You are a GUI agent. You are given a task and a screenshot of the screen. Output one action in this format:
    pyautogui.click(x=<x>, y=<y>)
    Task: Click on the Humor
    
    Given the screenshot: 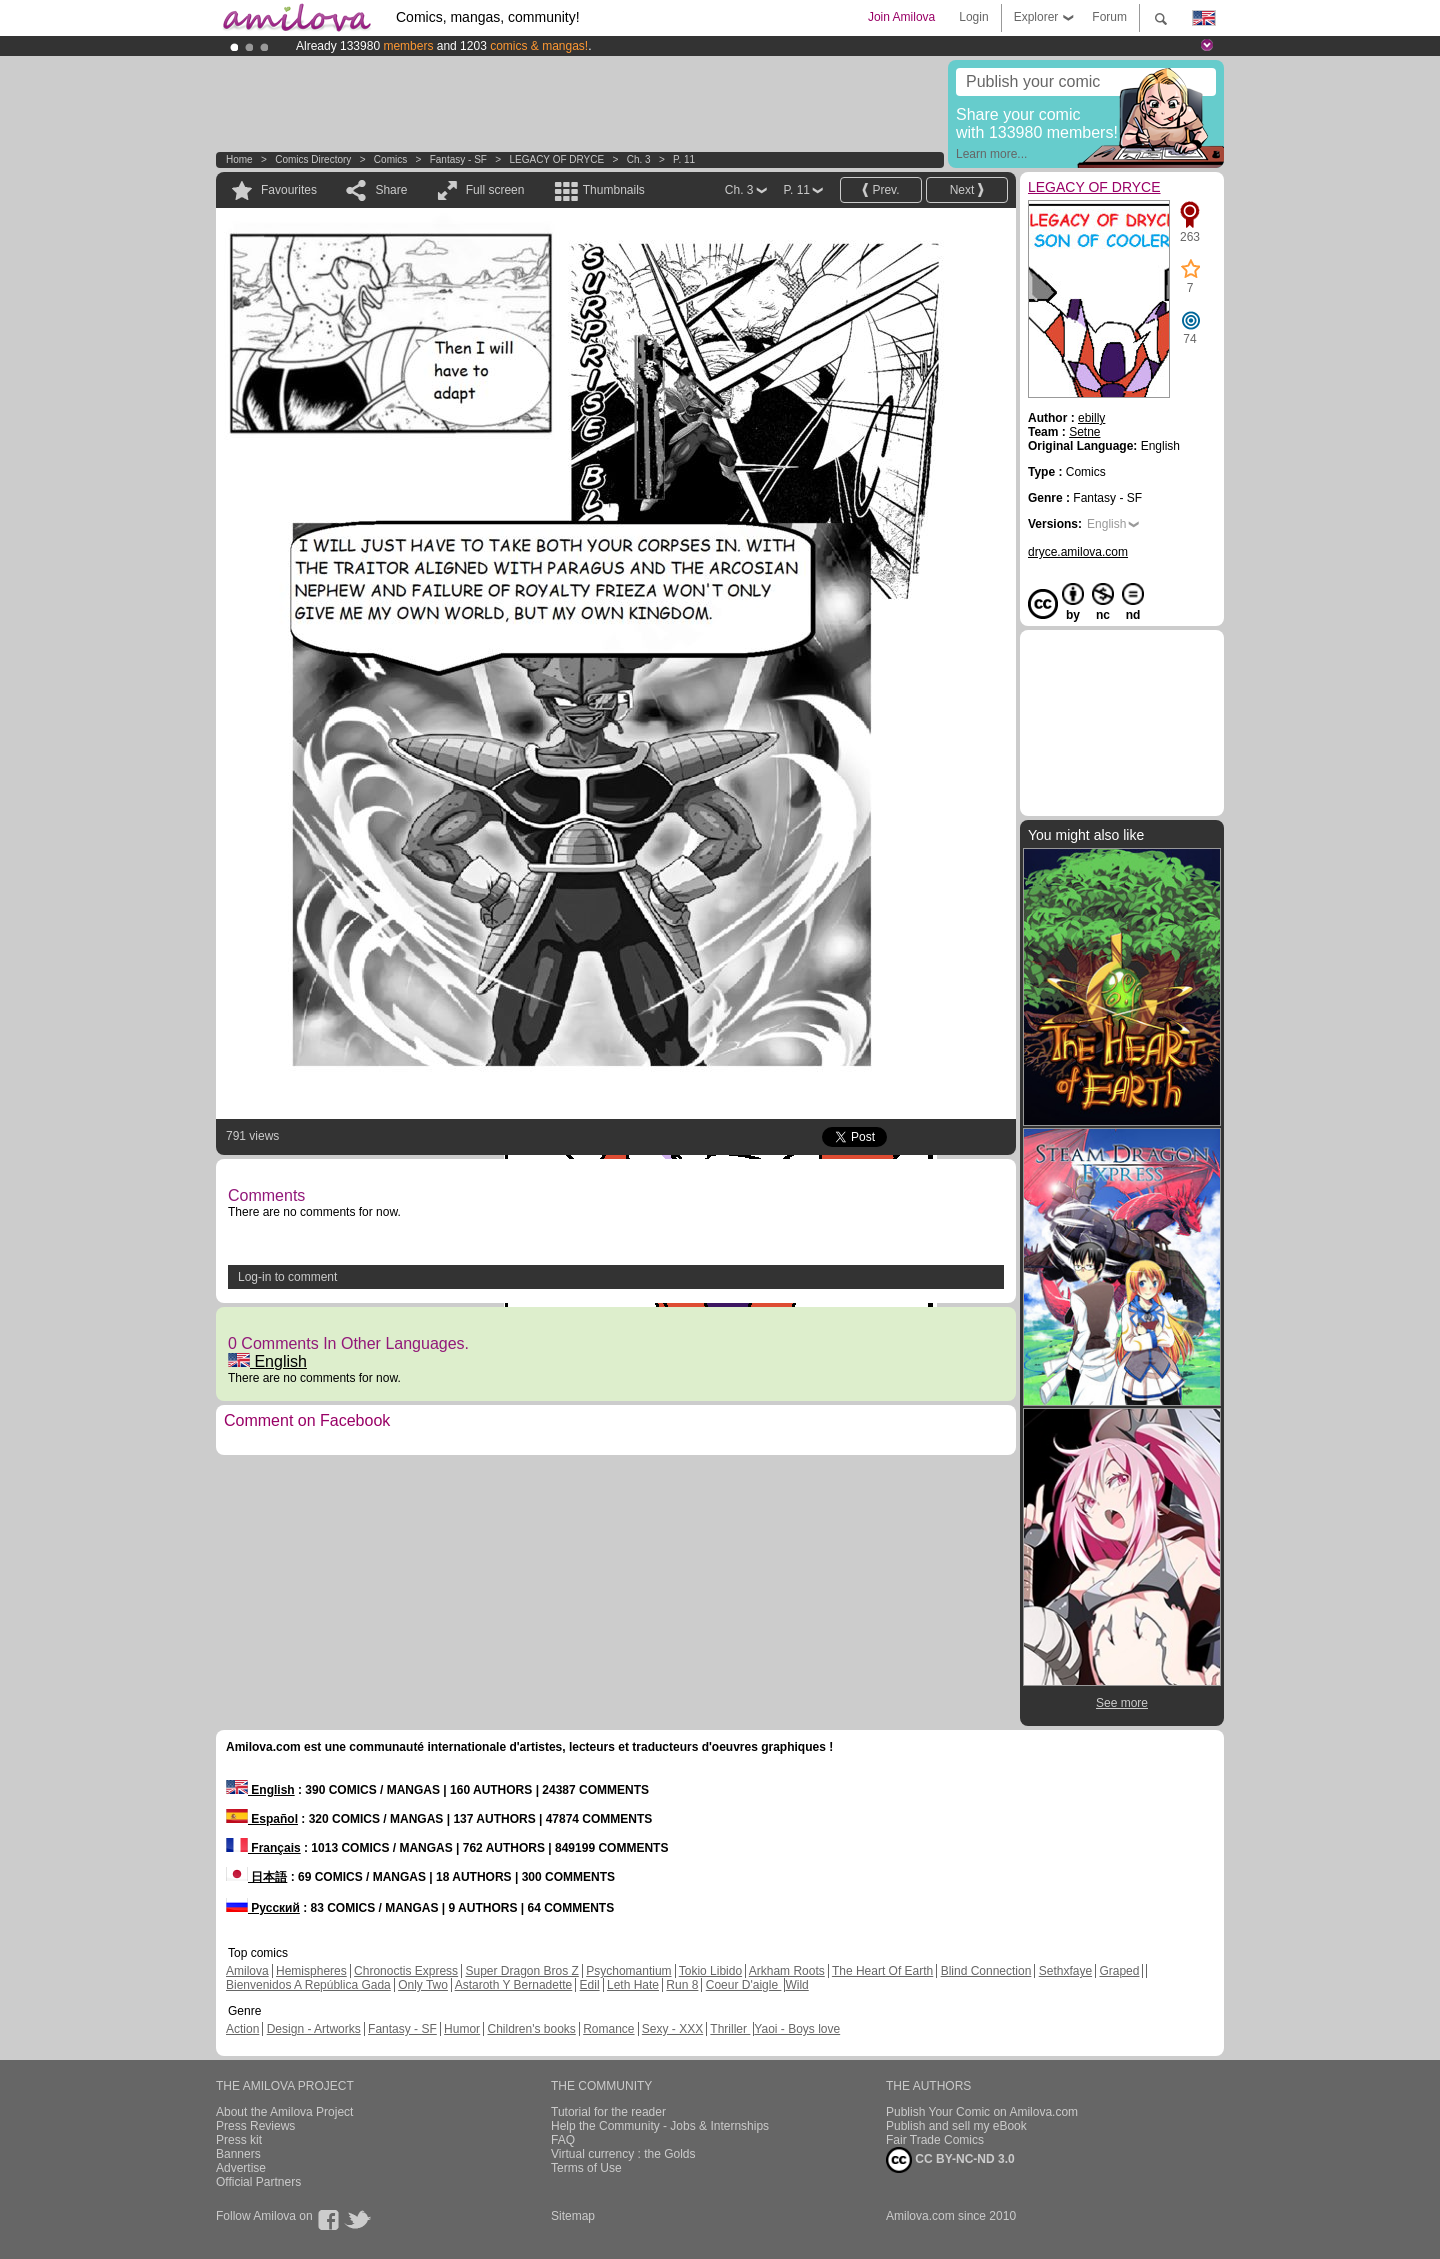 What is the action you would take?
    pyautogui.click(x=462, y=2029)
    